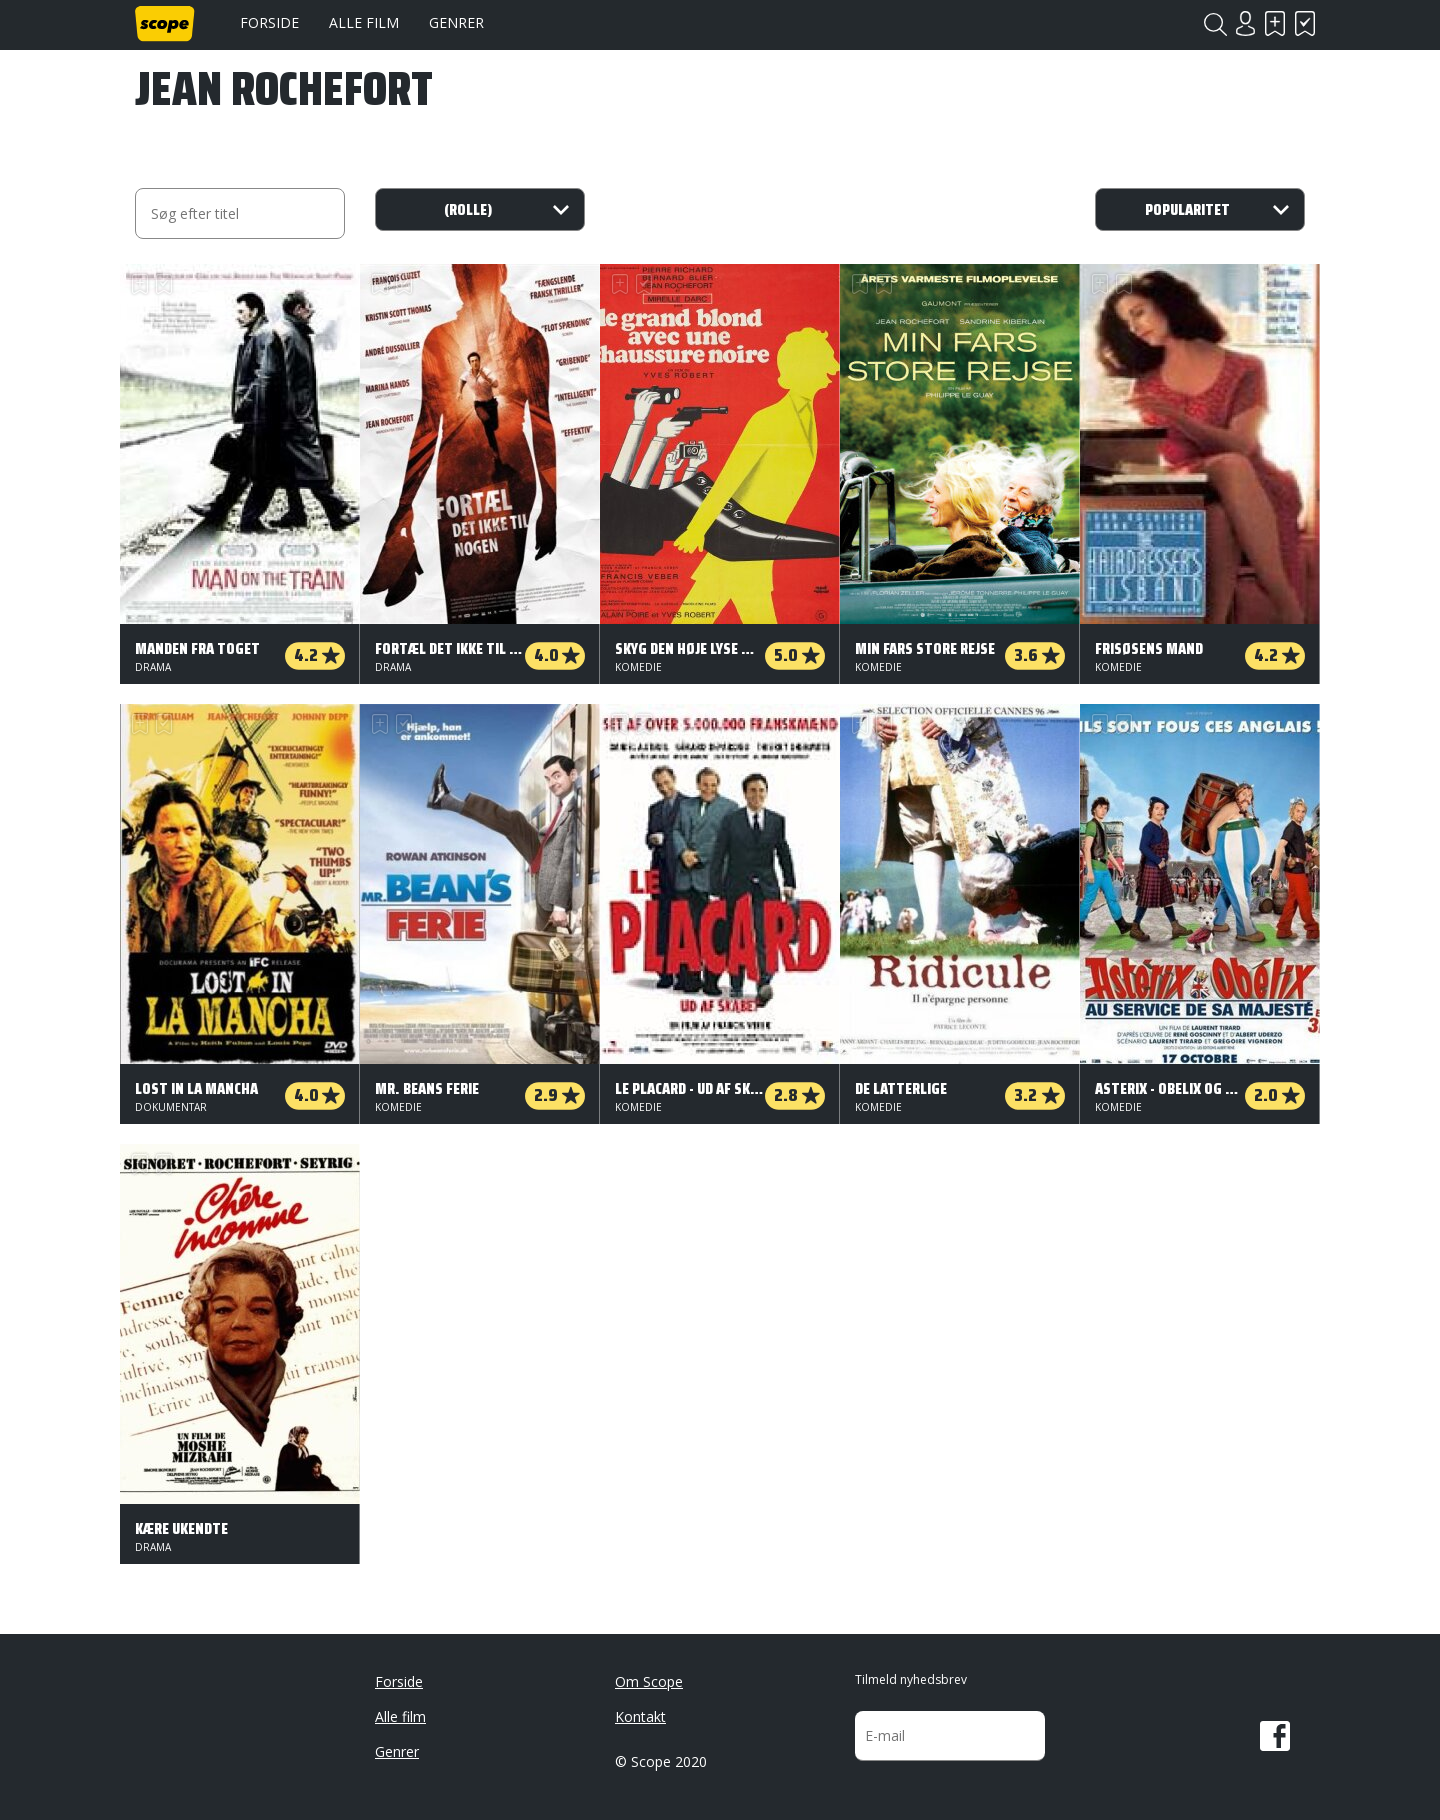 The image size is (1440, 1820). I want to click on Alle film, so click(364, 22).